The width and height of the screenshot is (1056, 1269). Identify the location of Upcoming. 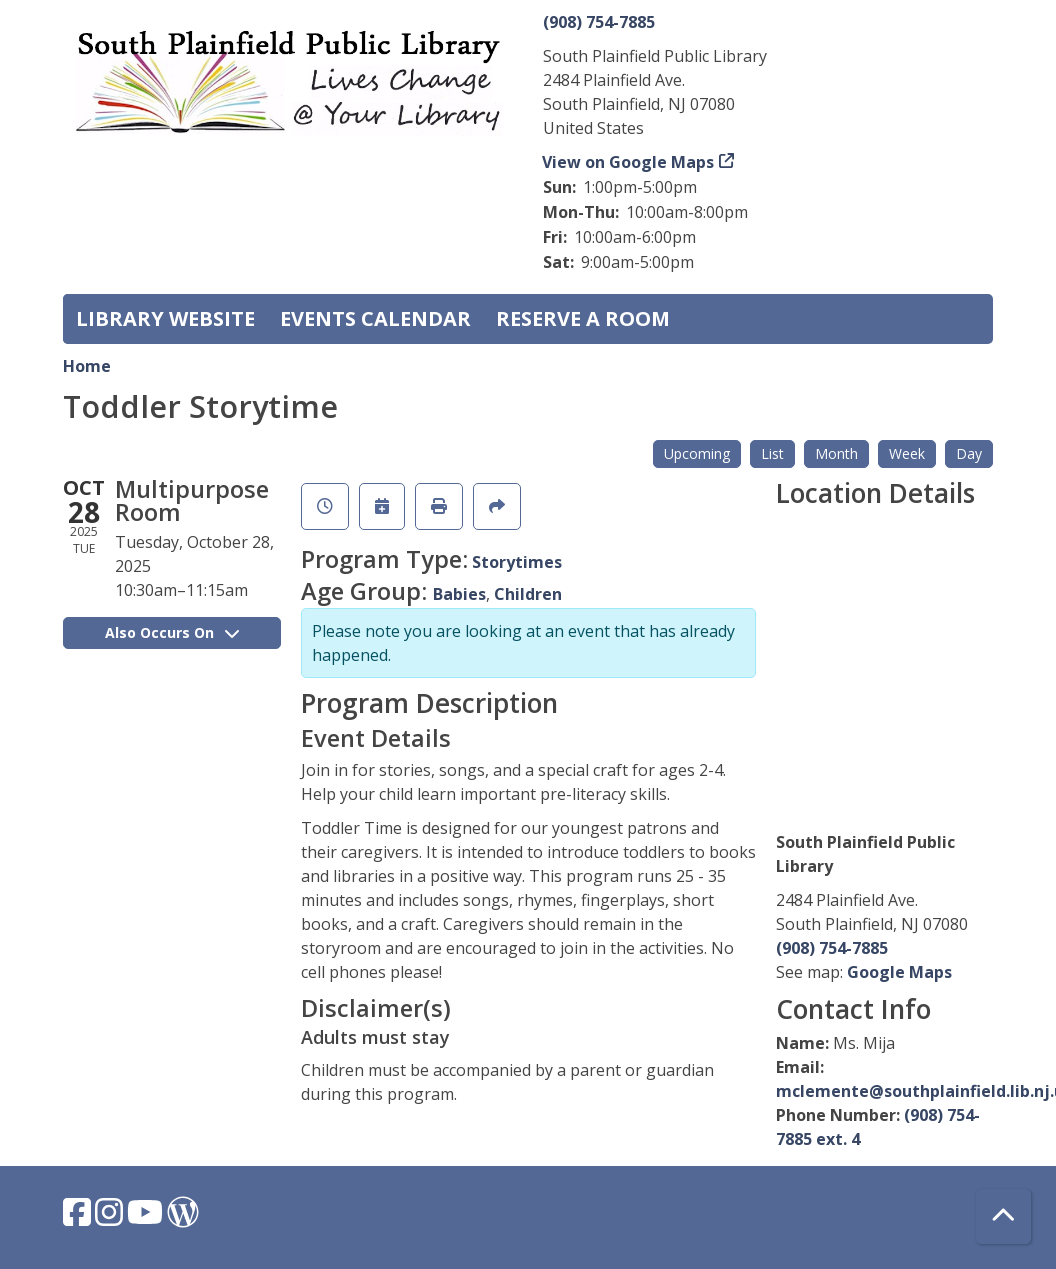
(697, 453).